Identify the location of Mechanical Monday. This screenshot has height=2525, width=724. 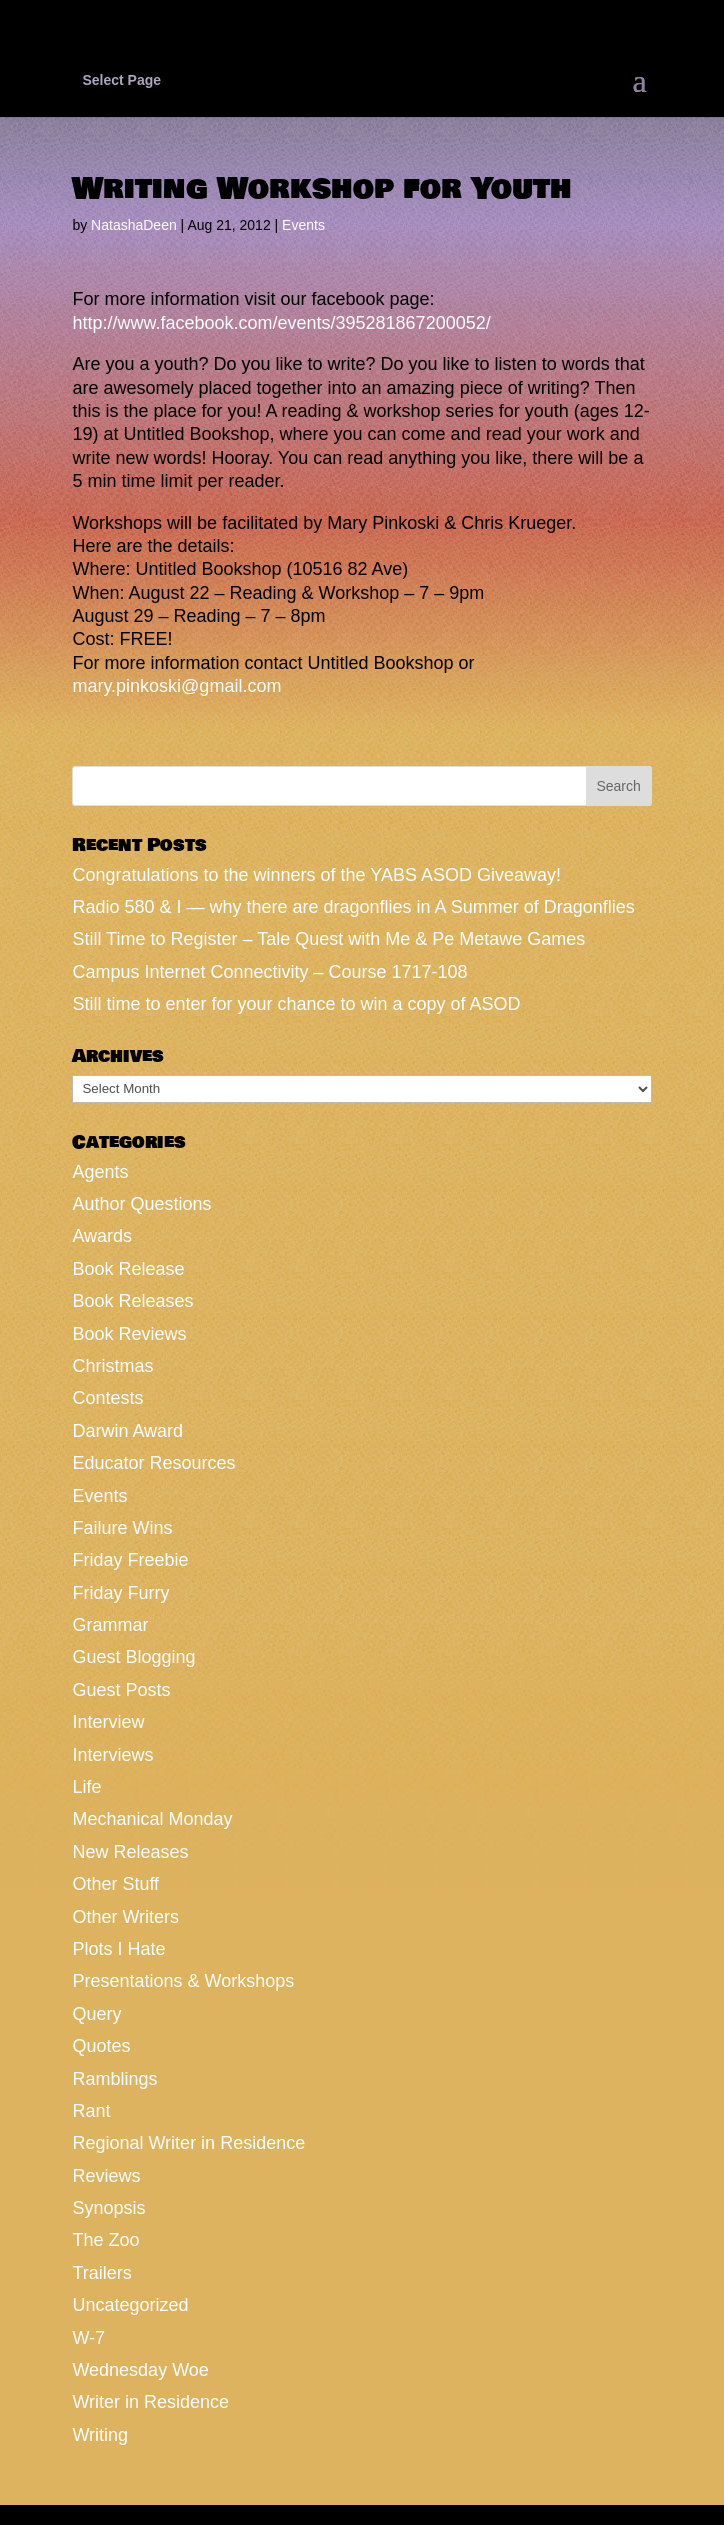
(152, 1819).